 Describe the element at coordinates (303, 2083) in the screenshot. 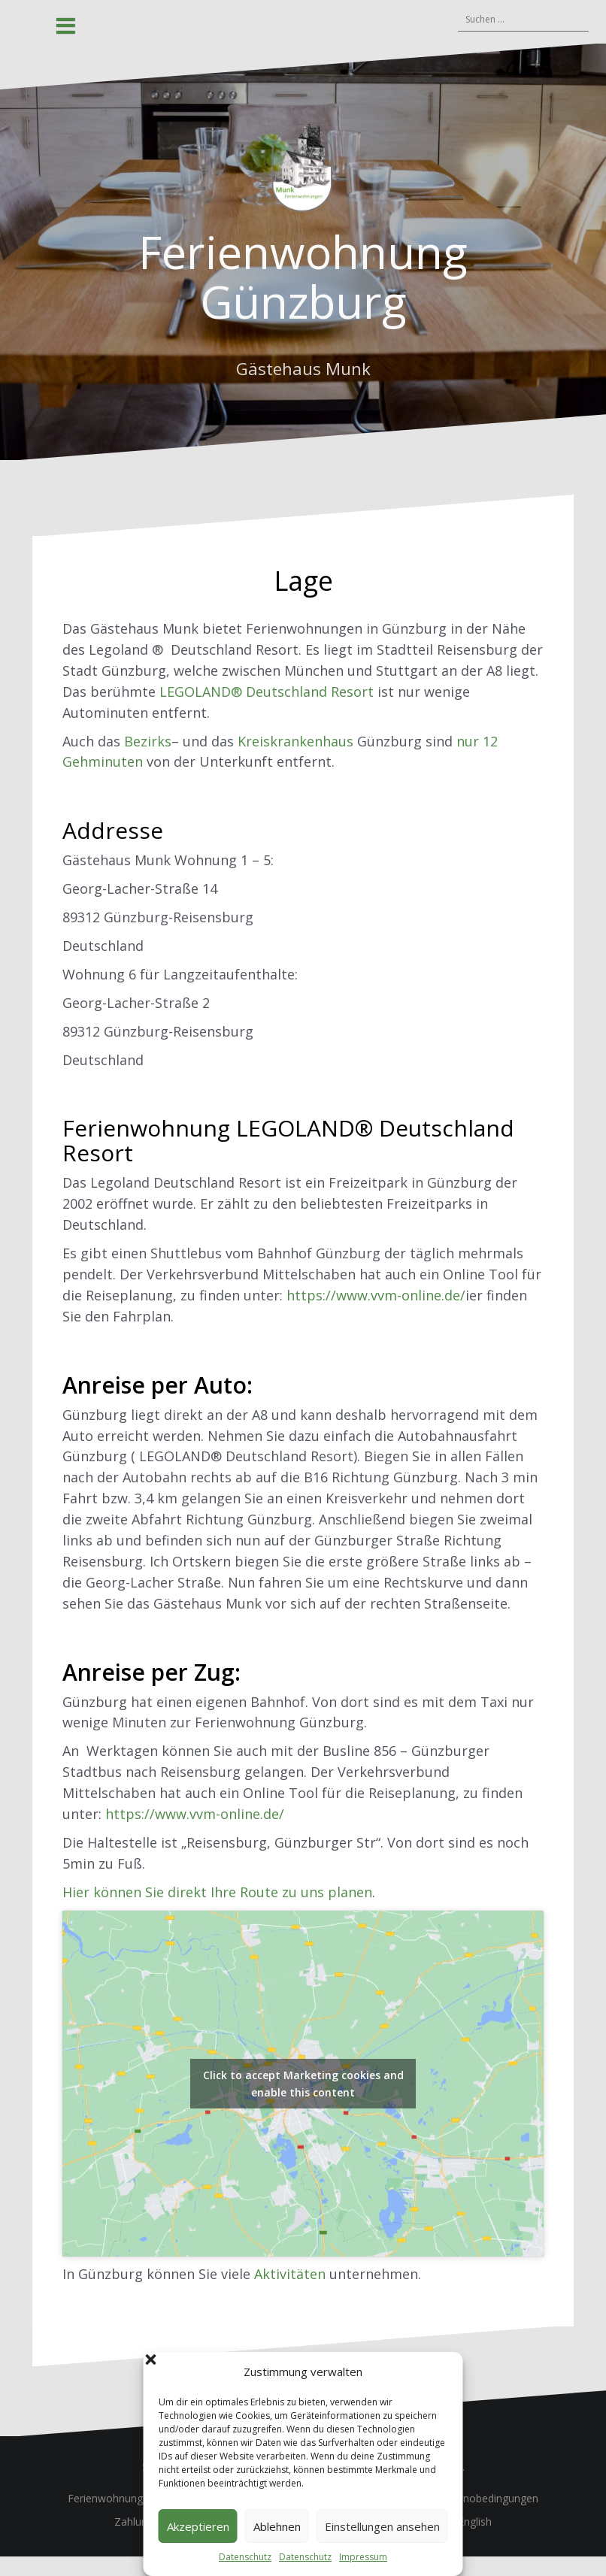

I see `Click to accept Marketing cookies and enable this content [Click to accept marketing cookies and enable this content]` at that location.